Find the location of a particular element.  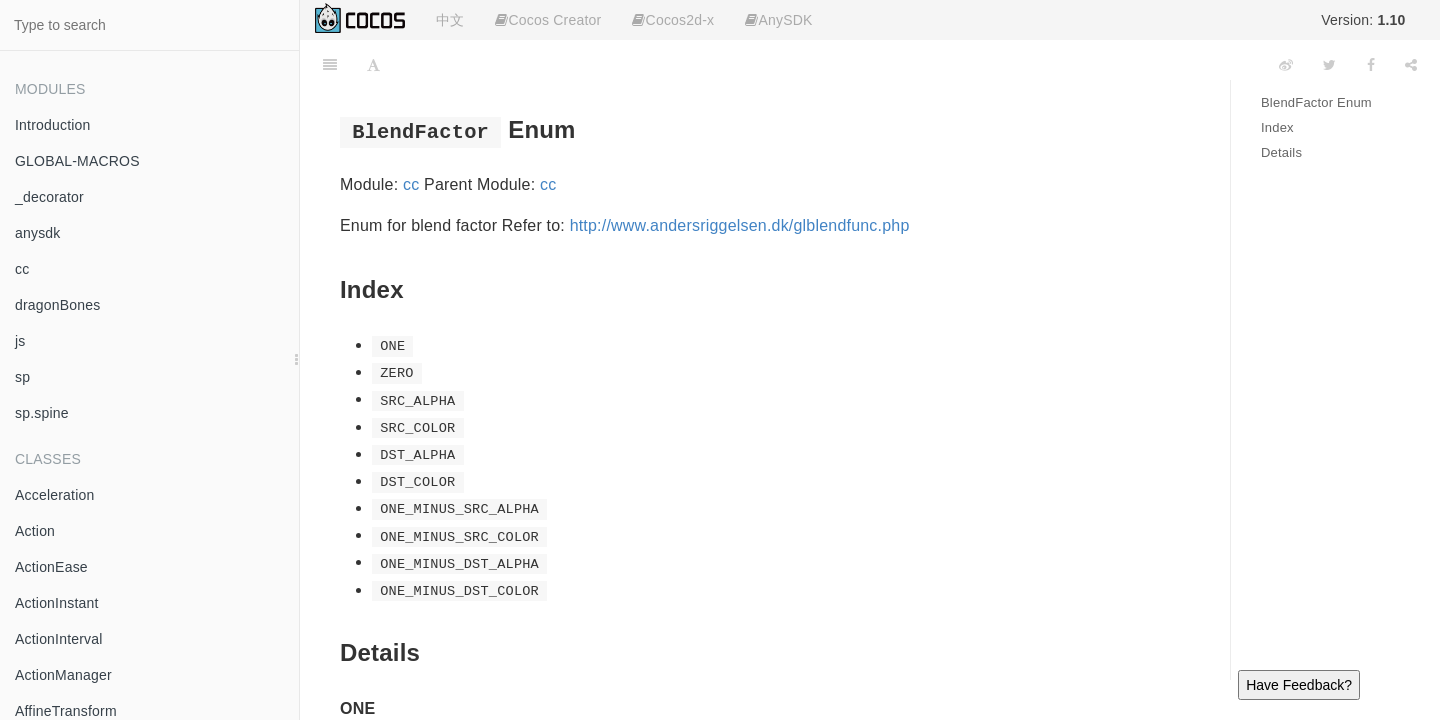

Action is located at coordinates (35, 531).